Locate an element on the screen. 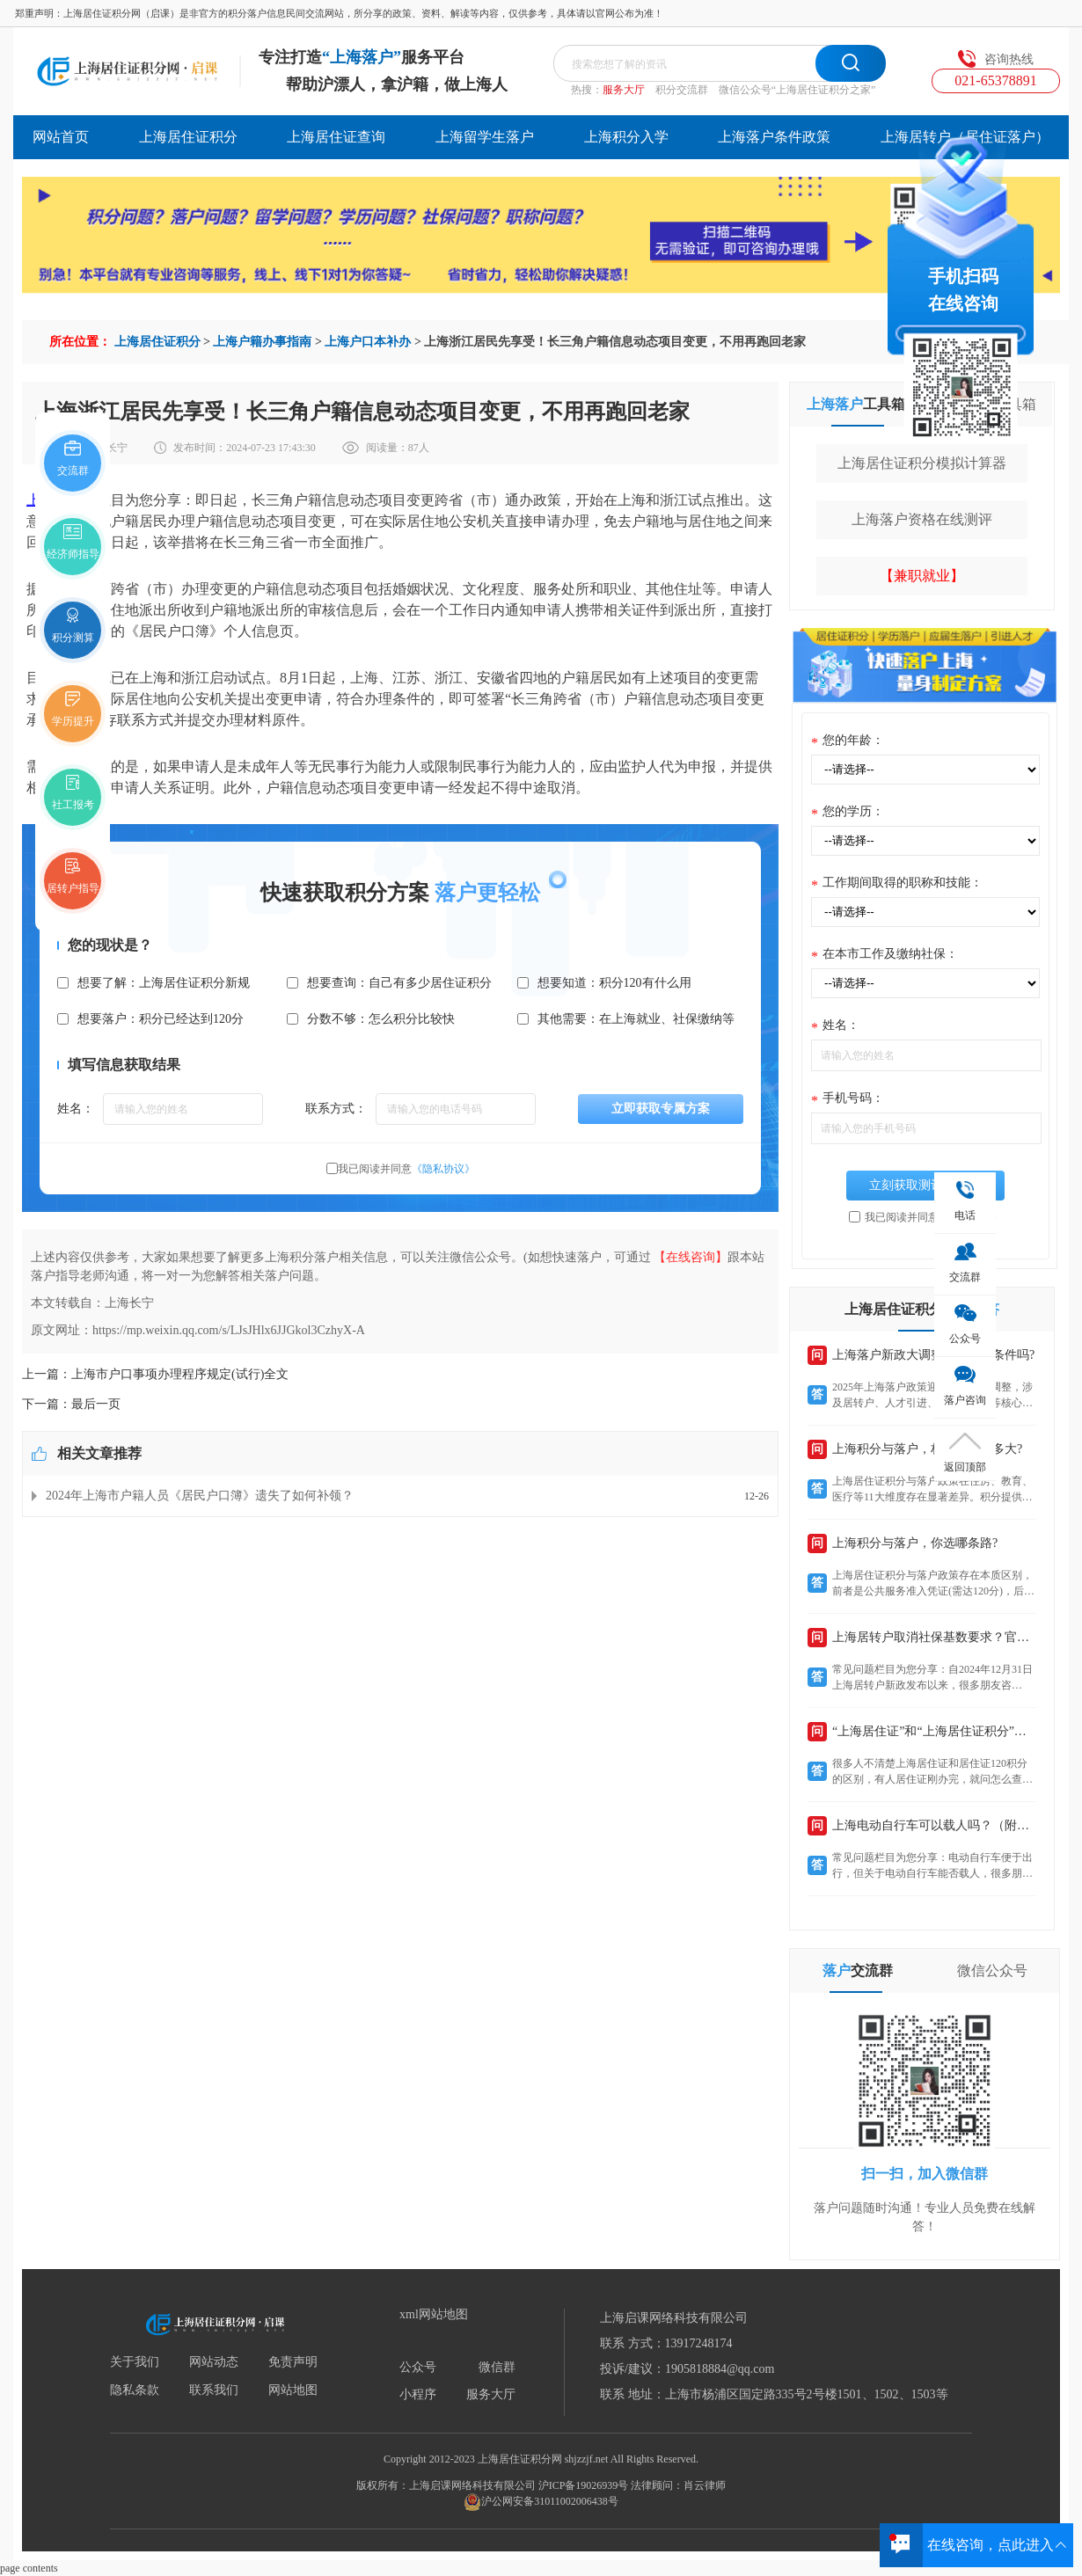  上海落户条件政策 is located at coordinates (774, 136).